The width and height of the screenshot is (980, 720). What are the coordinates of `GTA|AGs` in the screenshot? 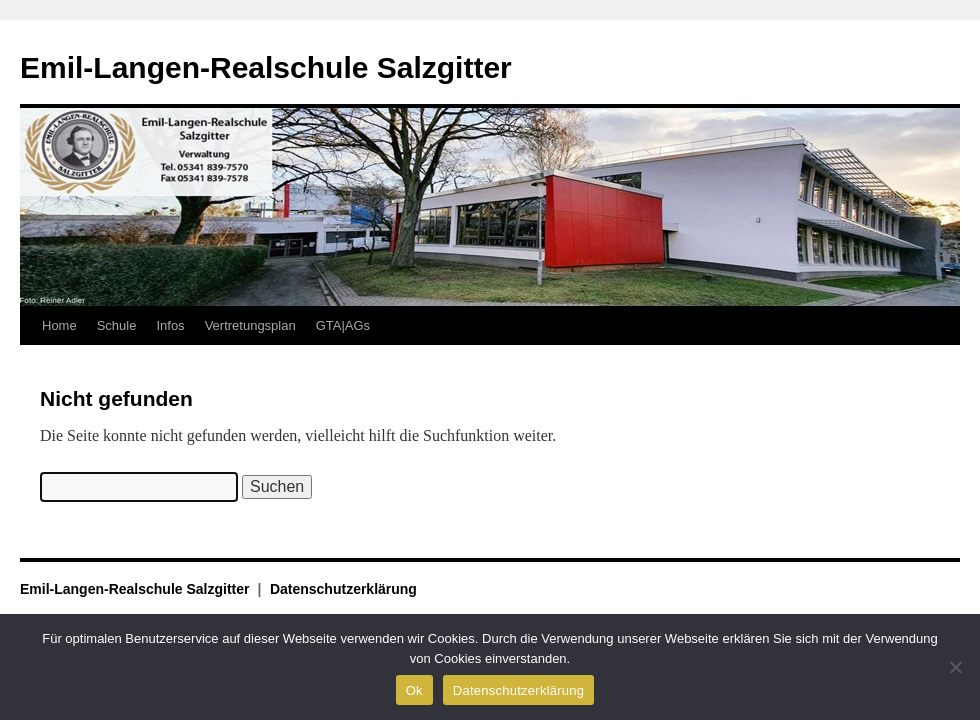 It's located at (343, 325).